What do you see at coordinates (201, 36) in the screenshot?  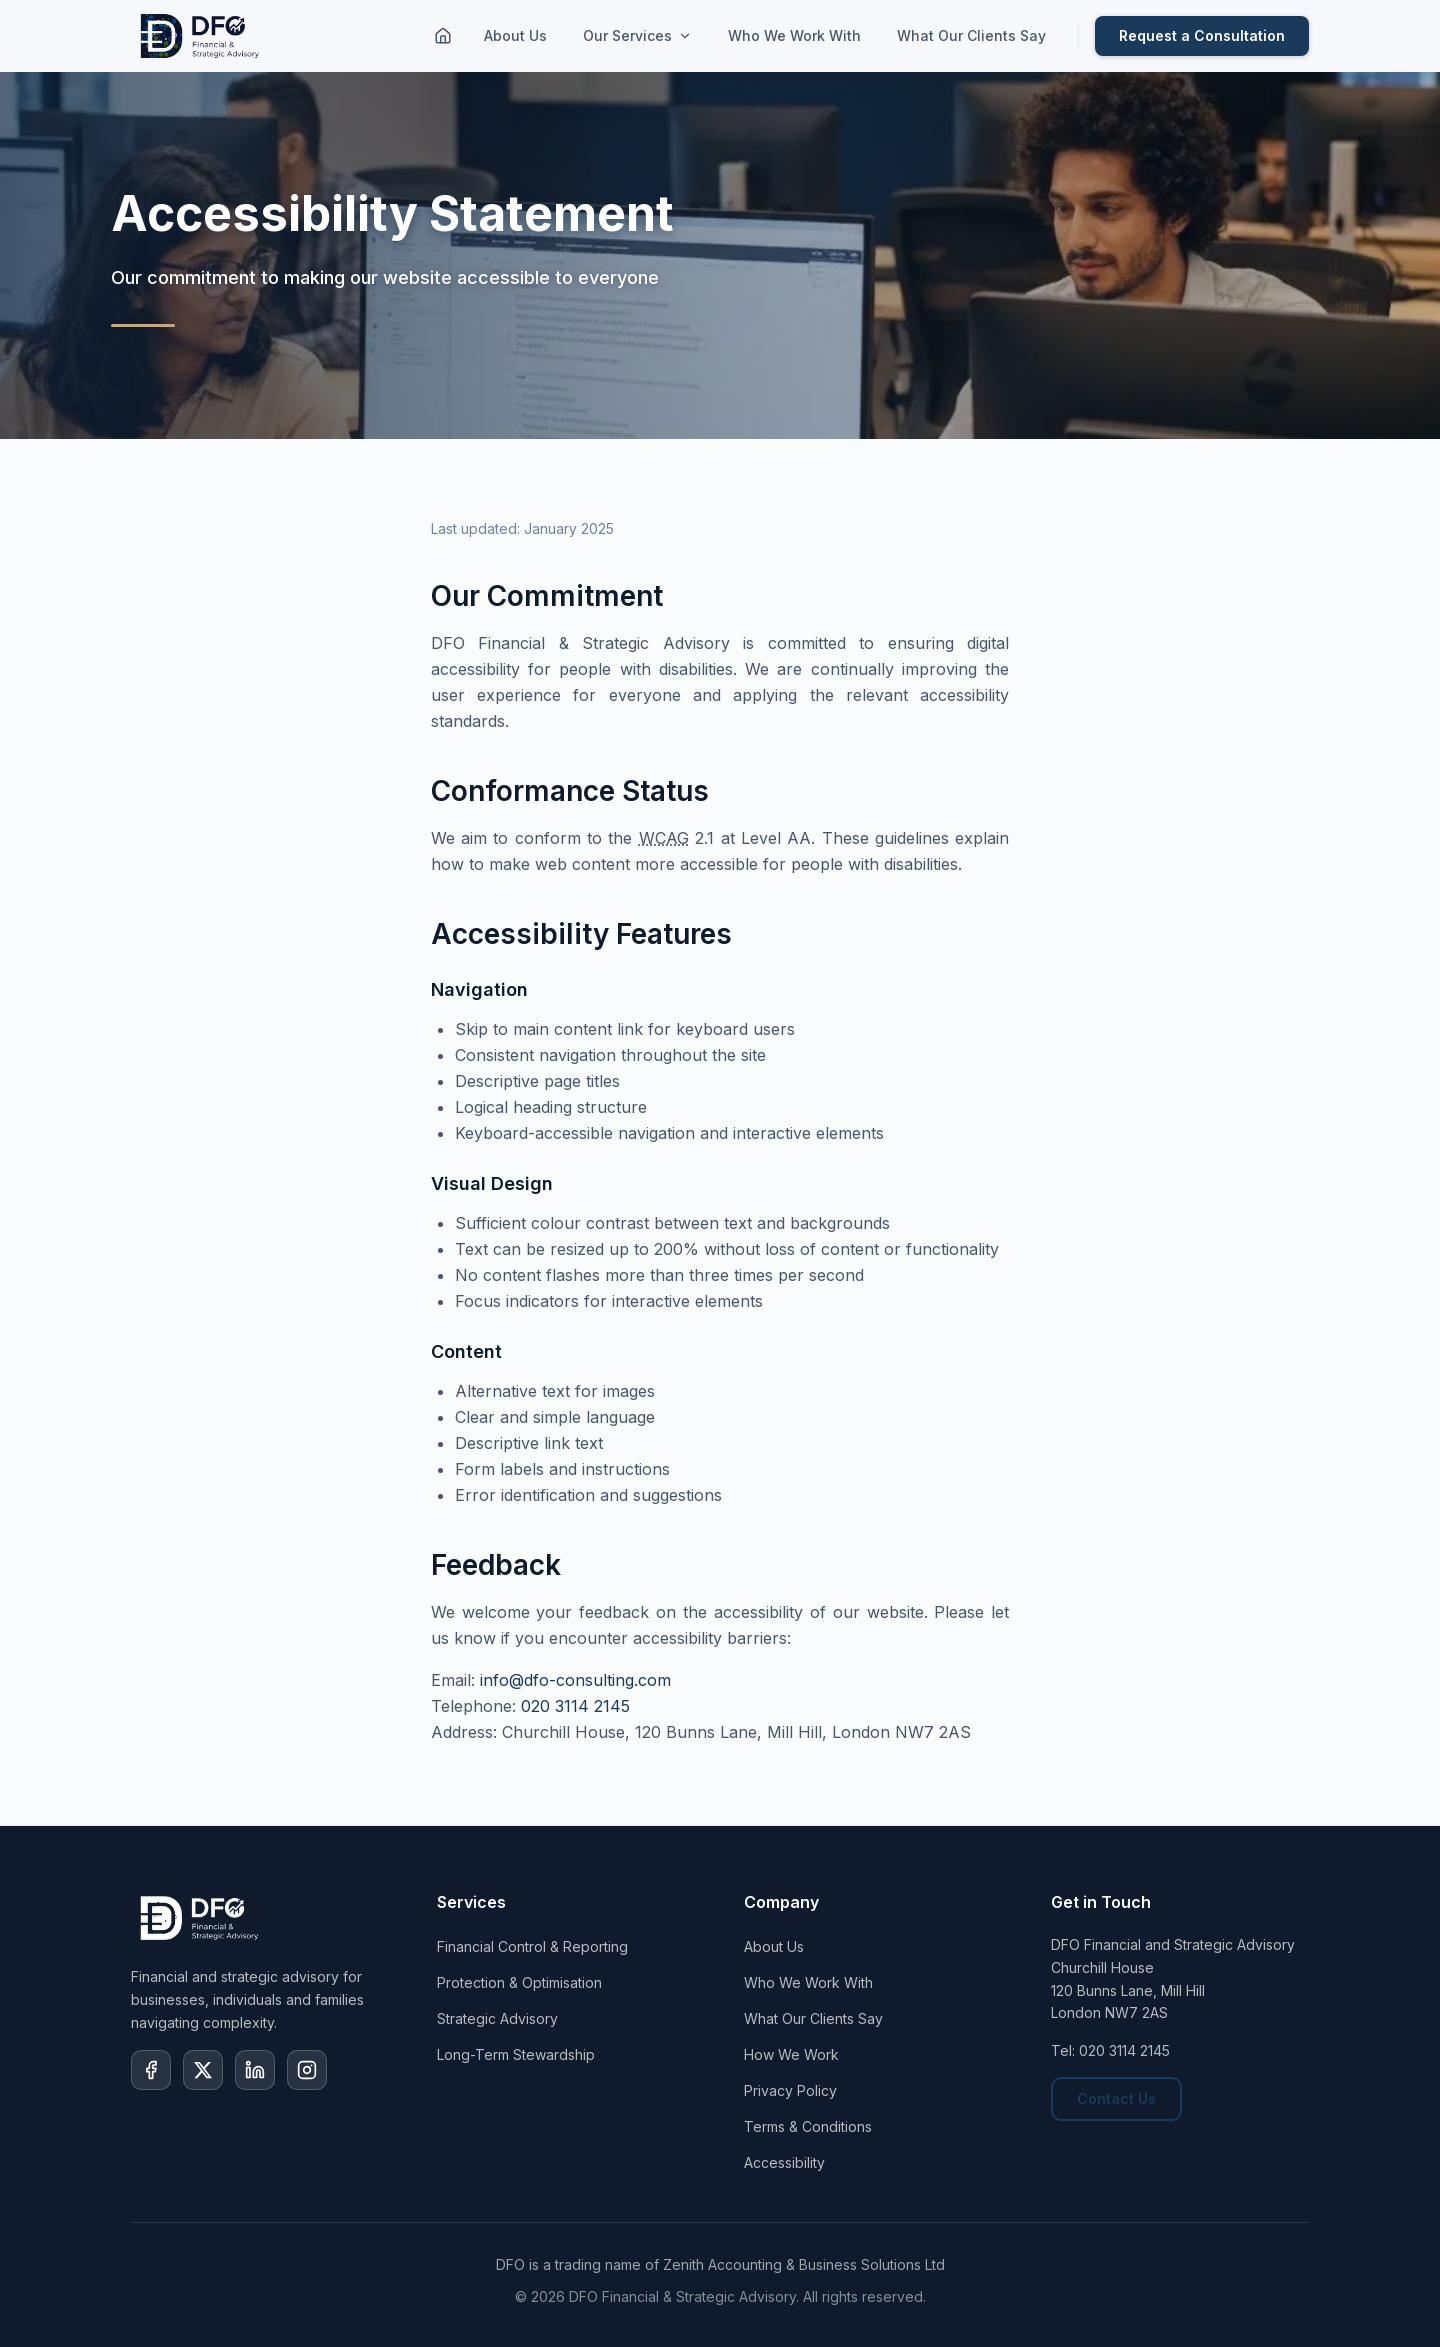 I see `[DFO Home]` at bounding box center [201, 36].